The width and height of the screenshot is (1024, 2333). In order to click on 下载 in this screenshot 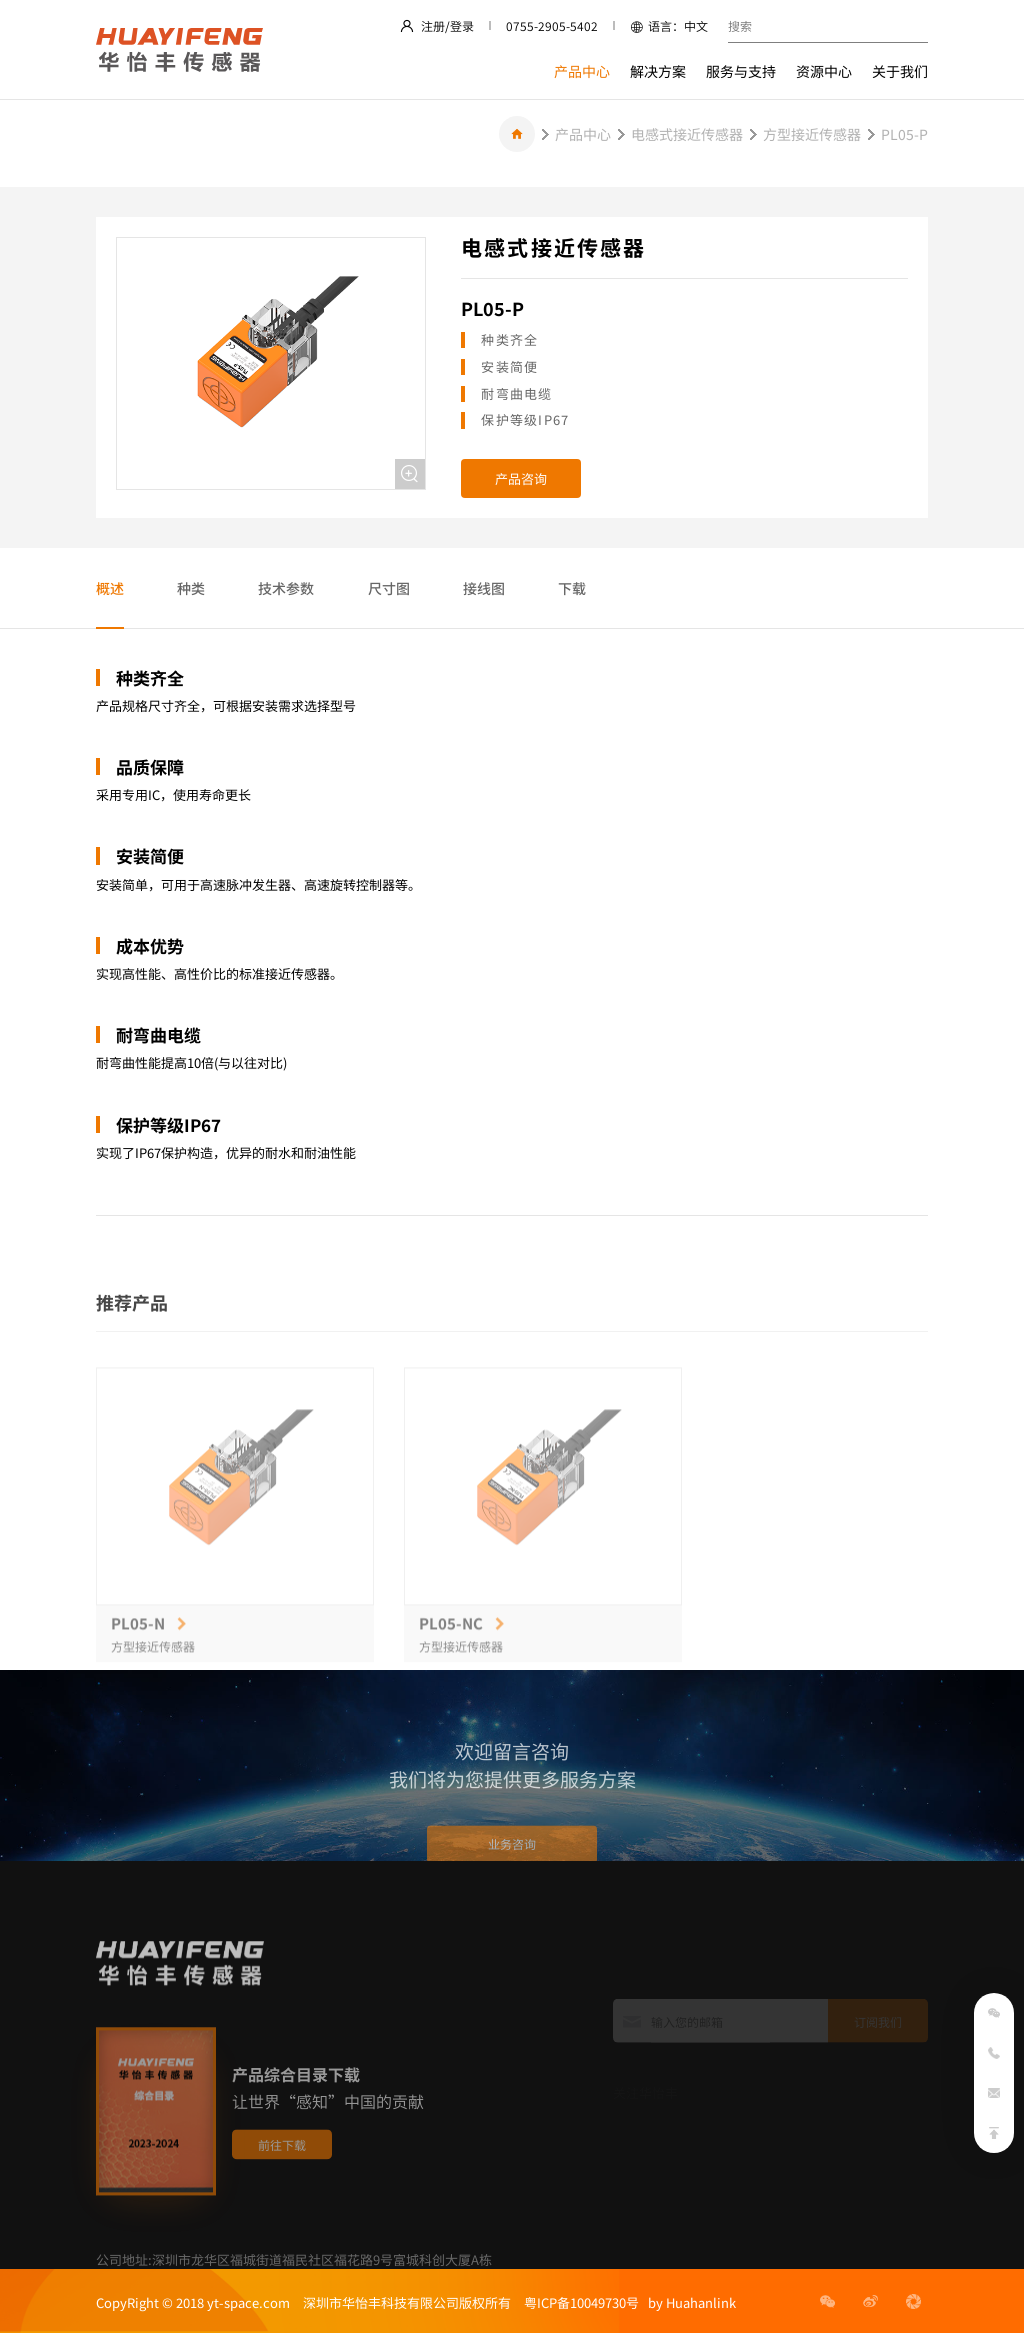, I will do `click(572, 588)`.